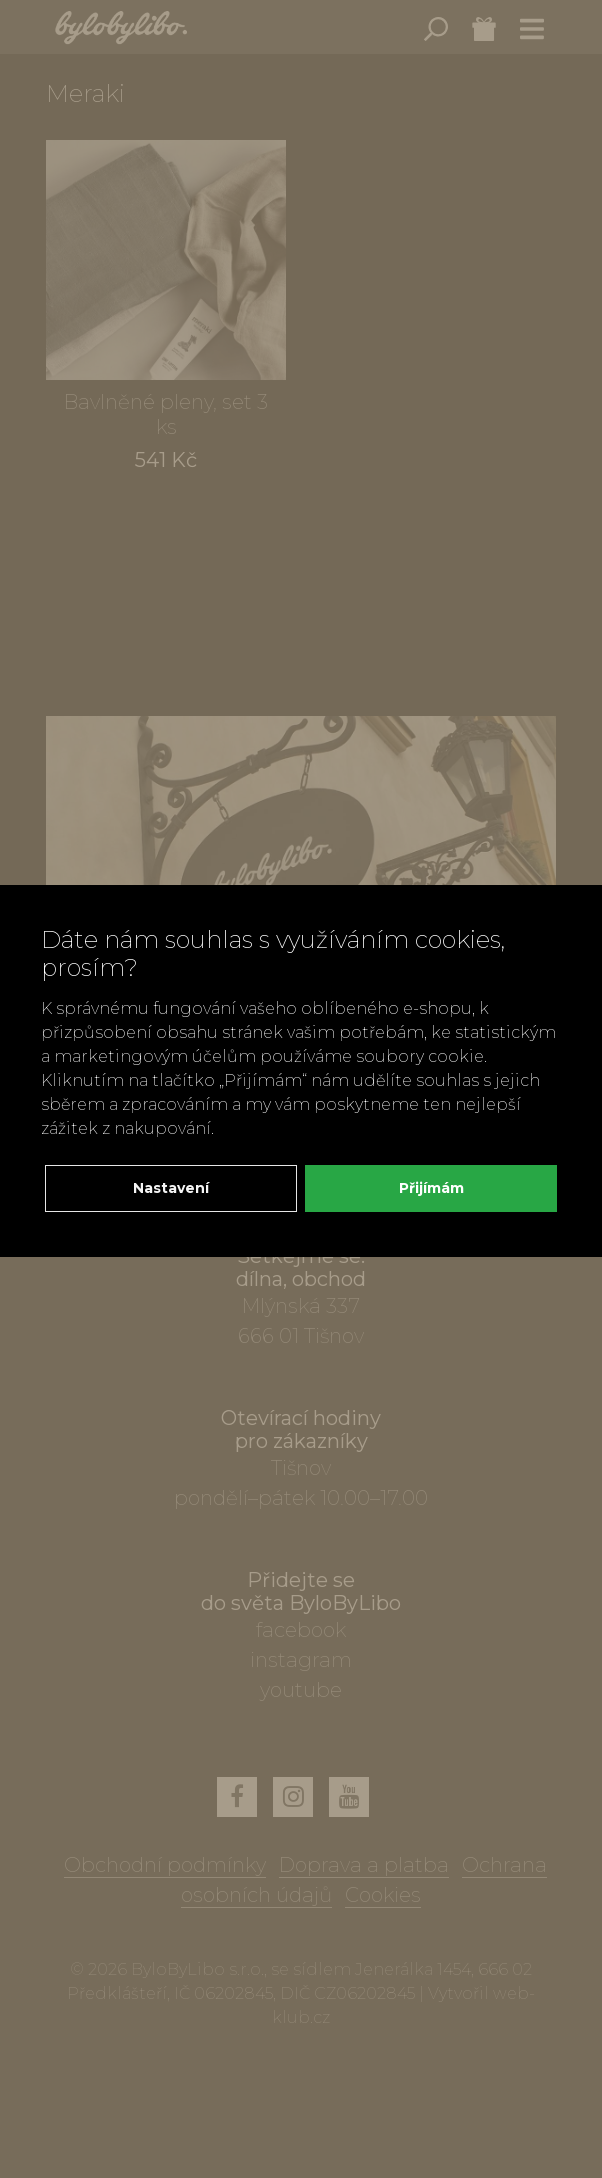 Image resolution: width=602 pixels, height=2178 pixels. What do you see at coordinates (171, 1188) in the screenshot?
I see `Nastavení` at bounding box center [171, 1188].